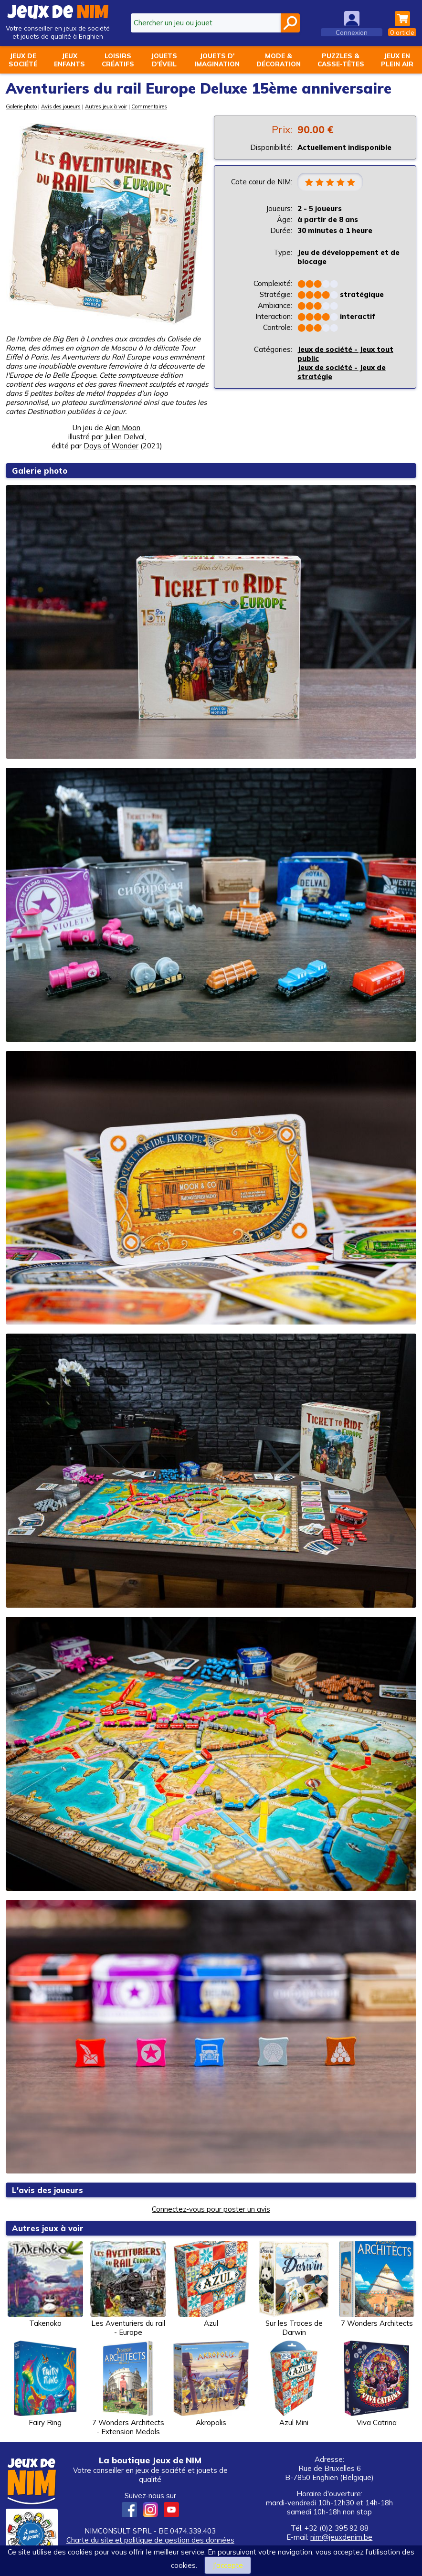 The width and height of the screenshot is (422, 2576). What do you see at coordinates (217, 60) in the screenshot?
I see `Jouets d'imagination` at bounding box center [217, 60].